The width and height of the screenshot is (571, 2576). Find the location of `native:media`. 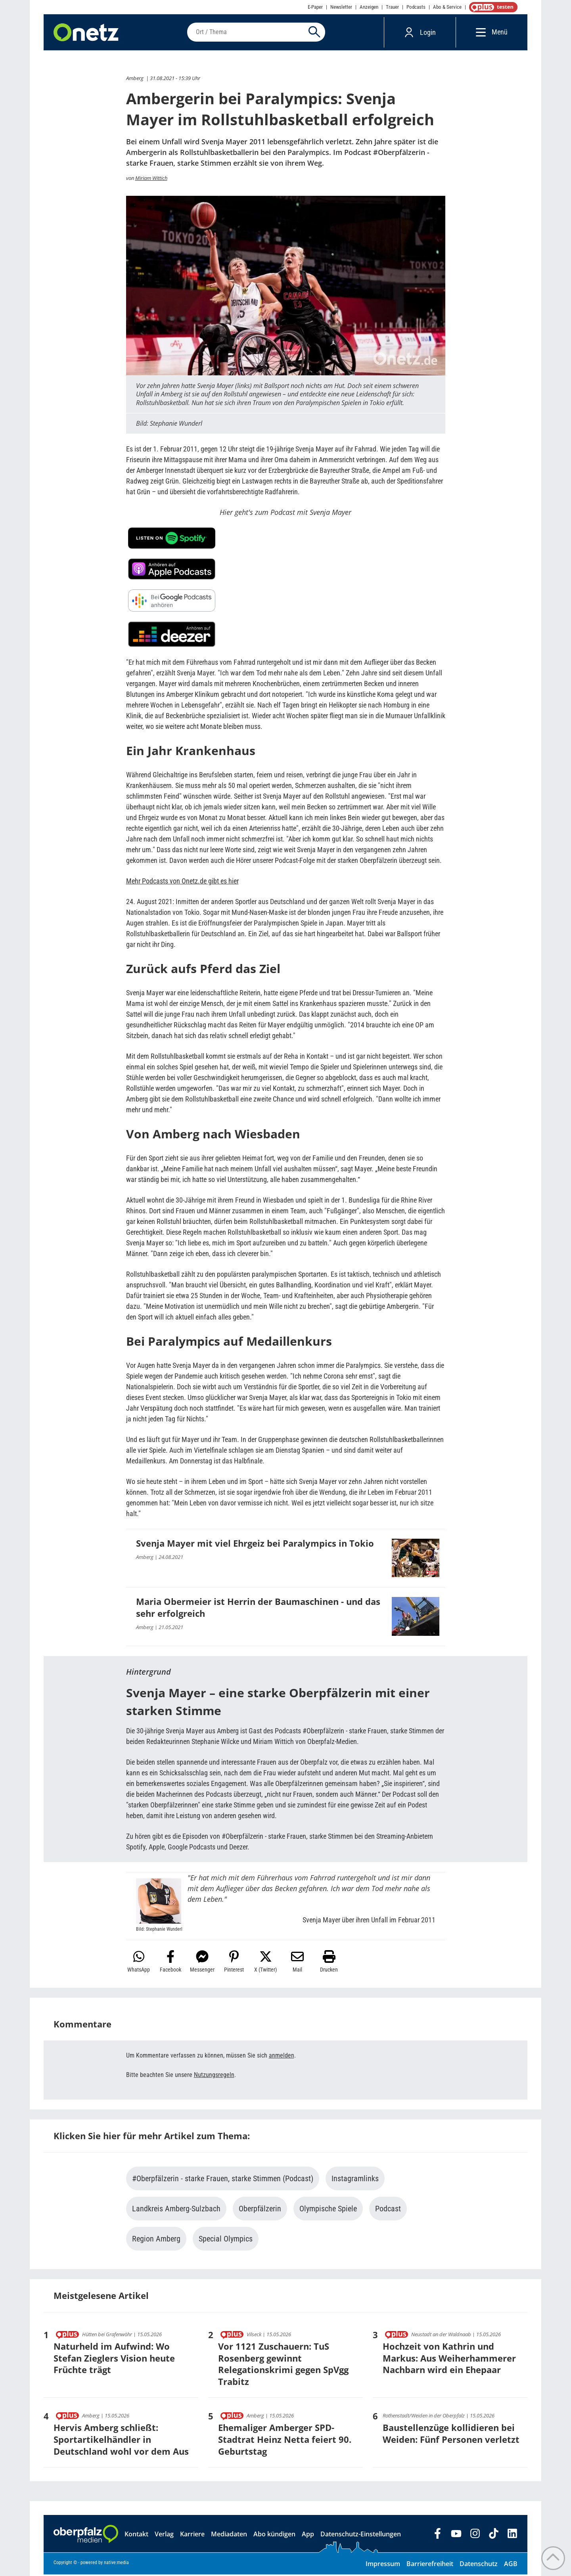

native:media is located at coordinates (116, 2564).